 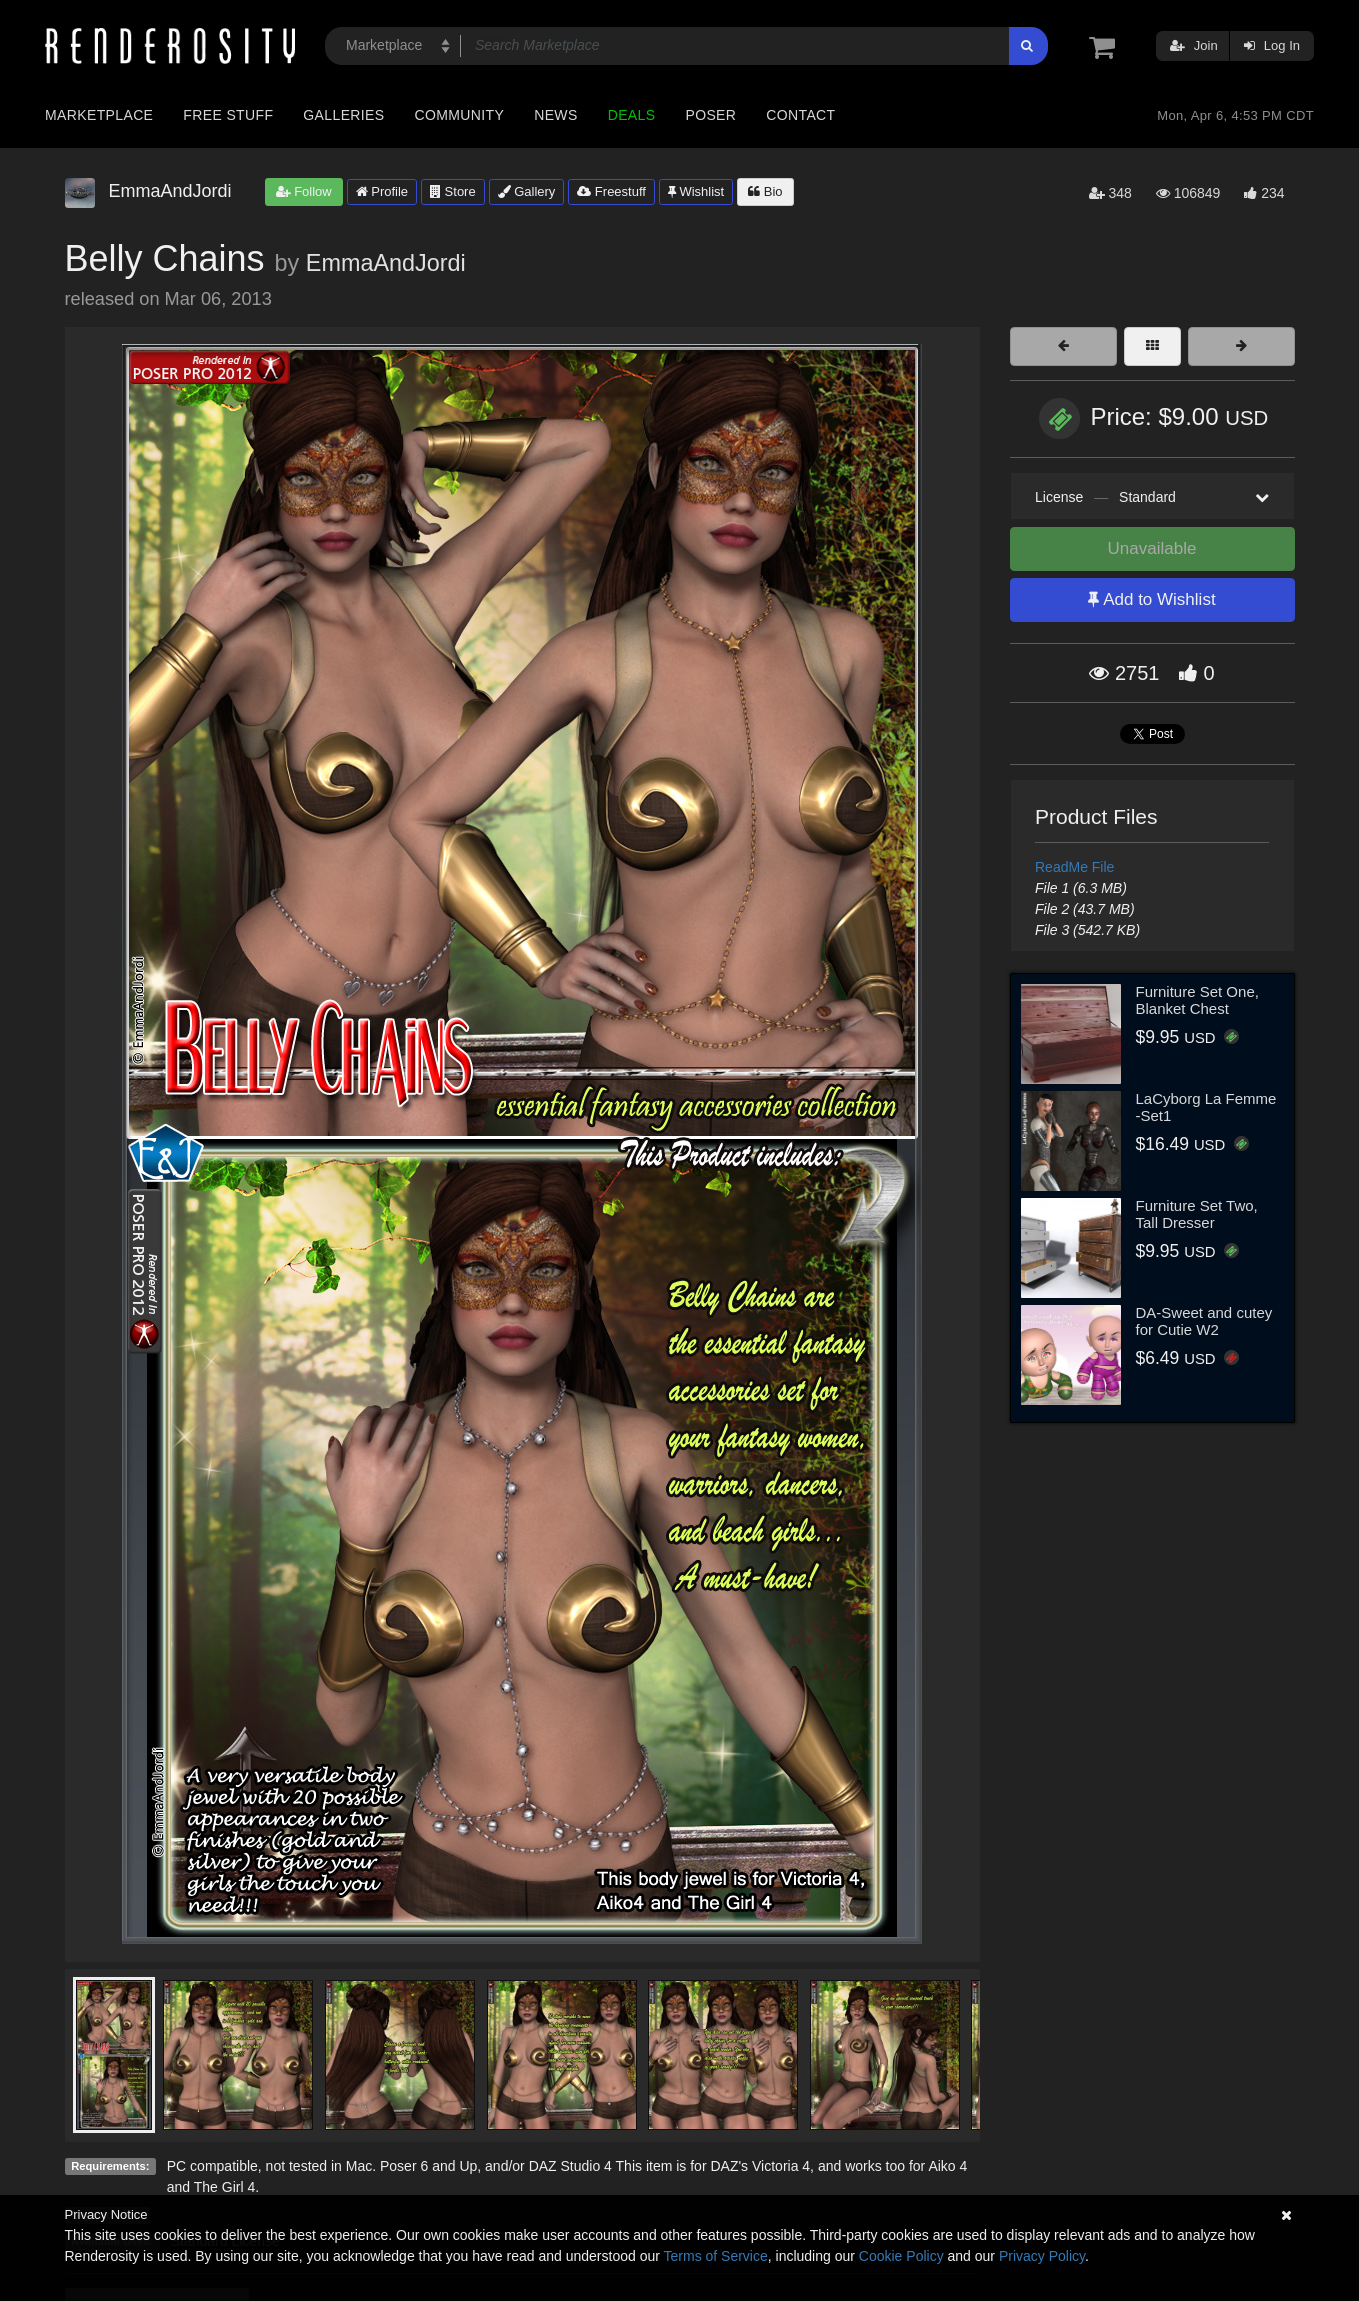 What do you see at coordinates (1151, 599) in the screenshot?
I see `Add to Wishlist` at bounding box center [1151, 599].